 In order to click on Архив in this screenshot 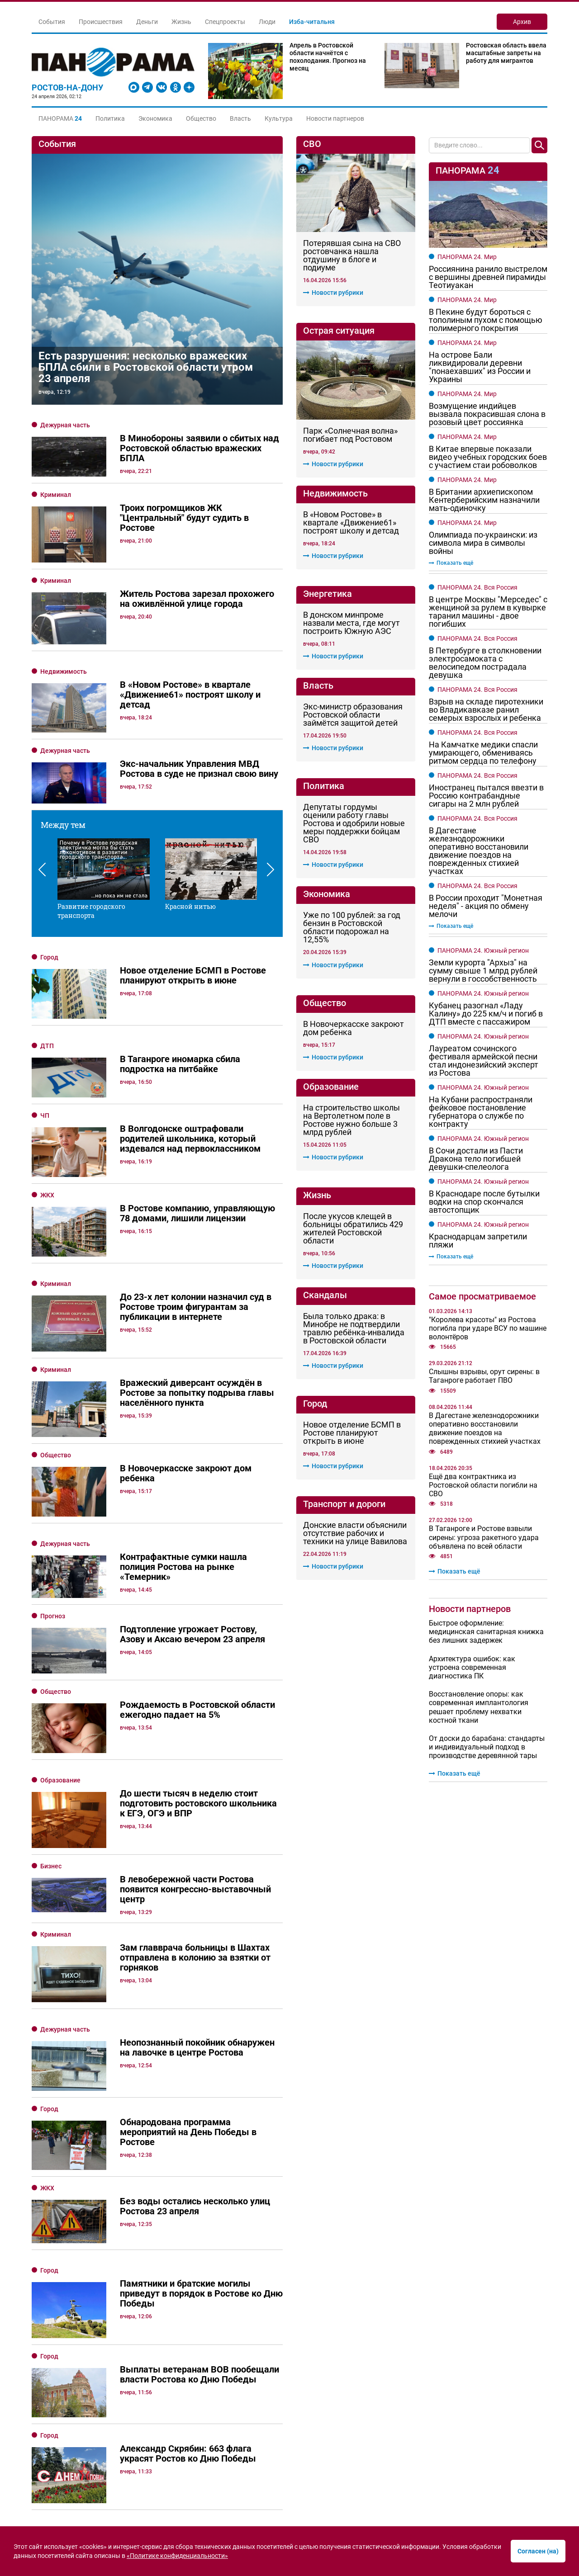, I will do `click(522, 21)`.